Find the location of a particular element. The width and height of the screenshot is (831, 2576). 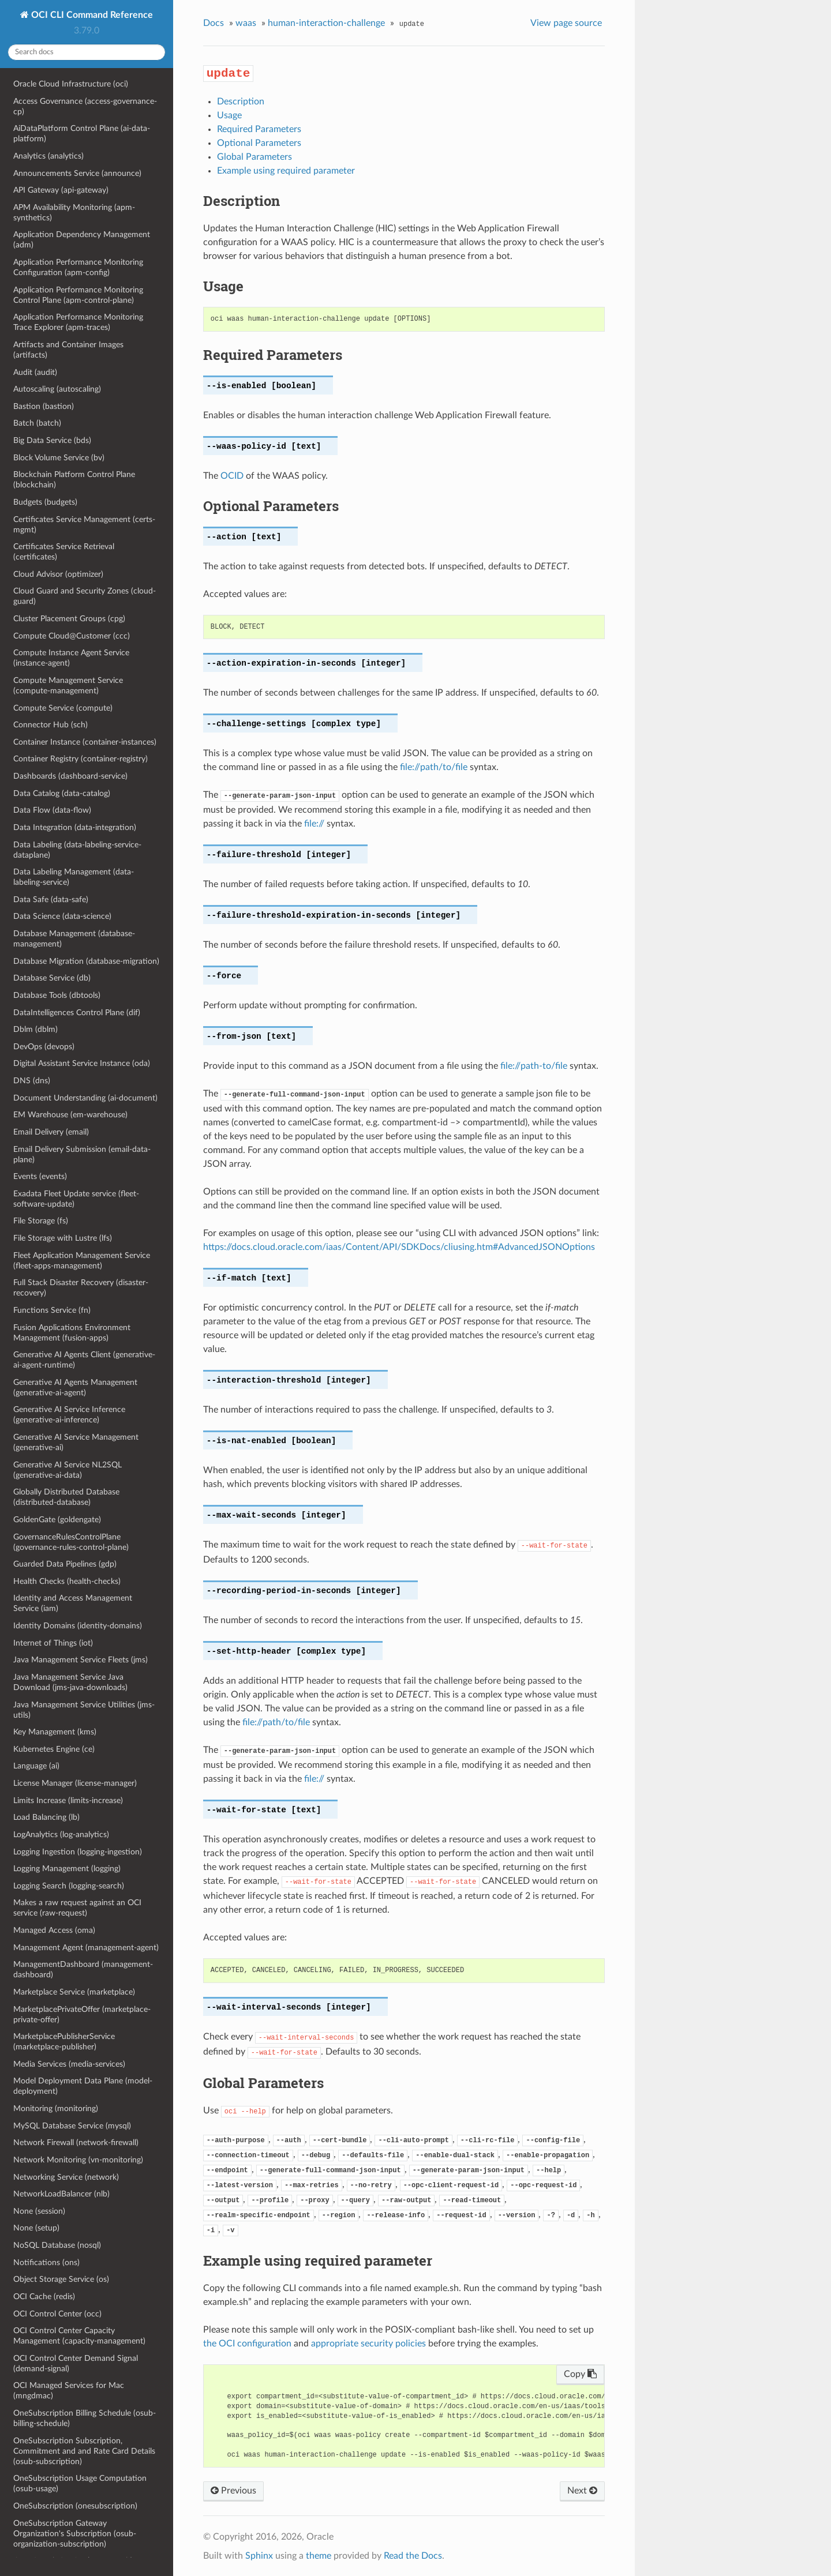

Next is located at coordinates (582, 2490).